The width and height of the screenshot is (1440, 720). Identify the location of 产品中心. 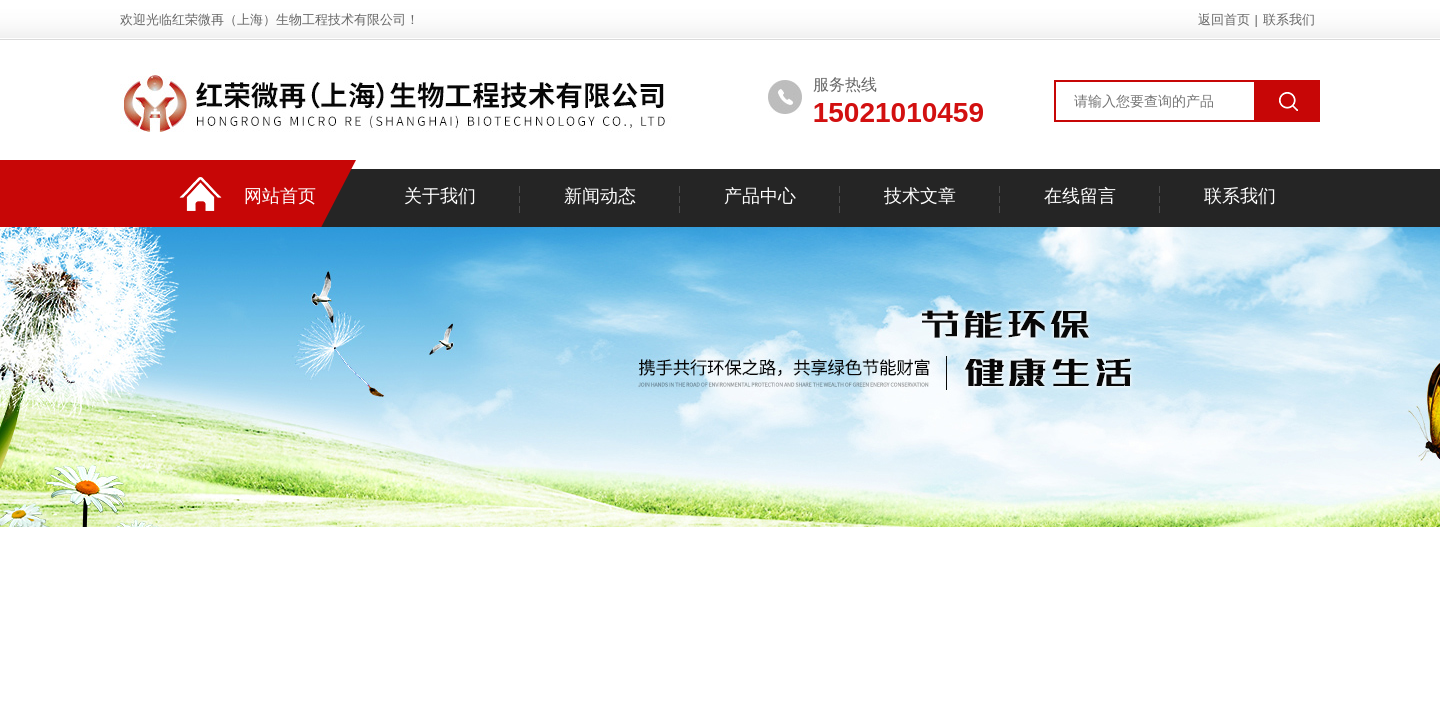
(760, 196).